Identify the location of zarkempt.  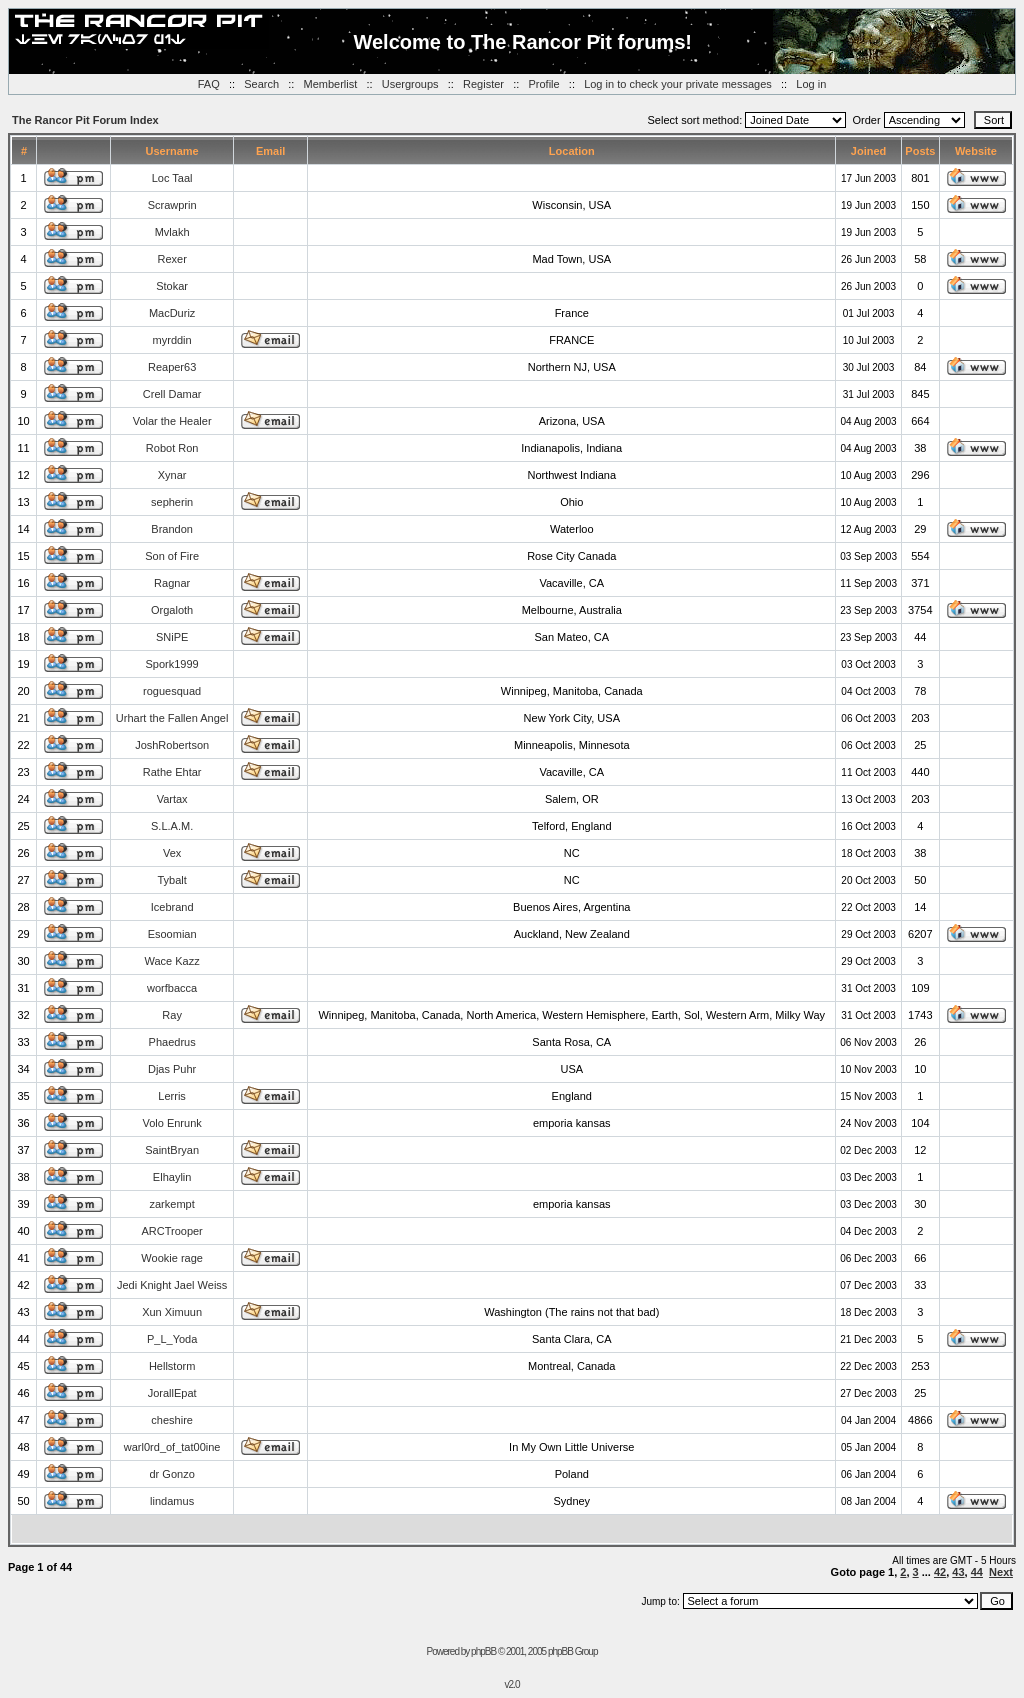
(172, 1204).